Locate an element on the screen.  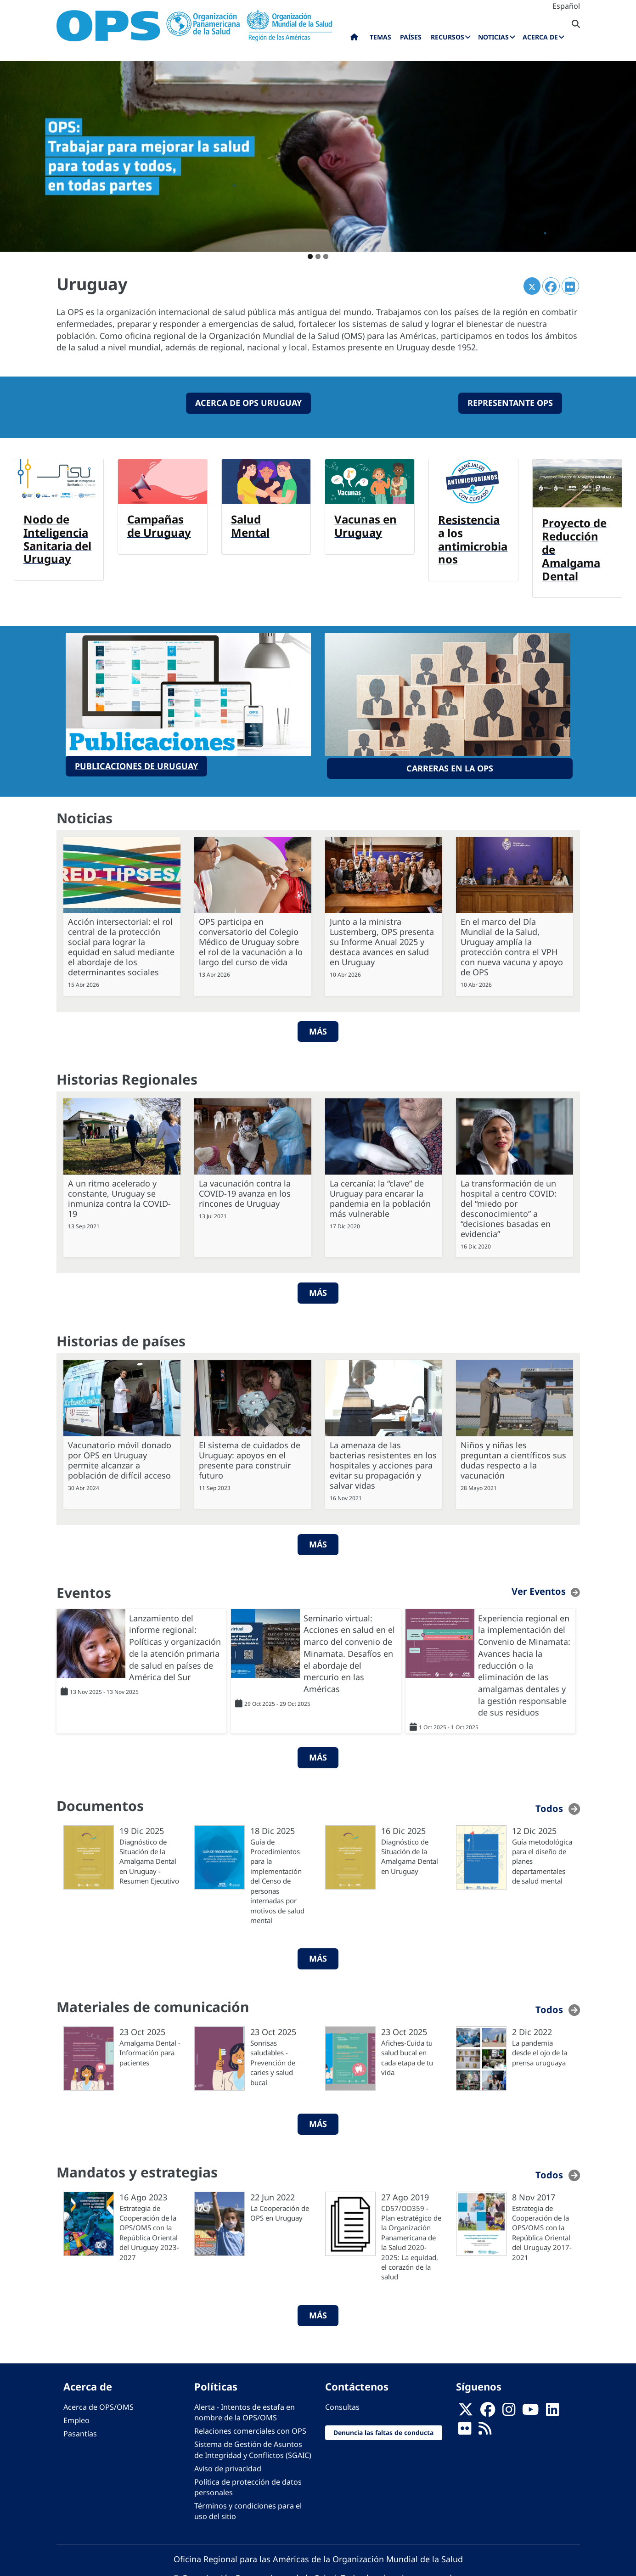
La vacunación contra la COVID-19 avanza en los rincones de Uruguay is located at coordinates (245, 1190).